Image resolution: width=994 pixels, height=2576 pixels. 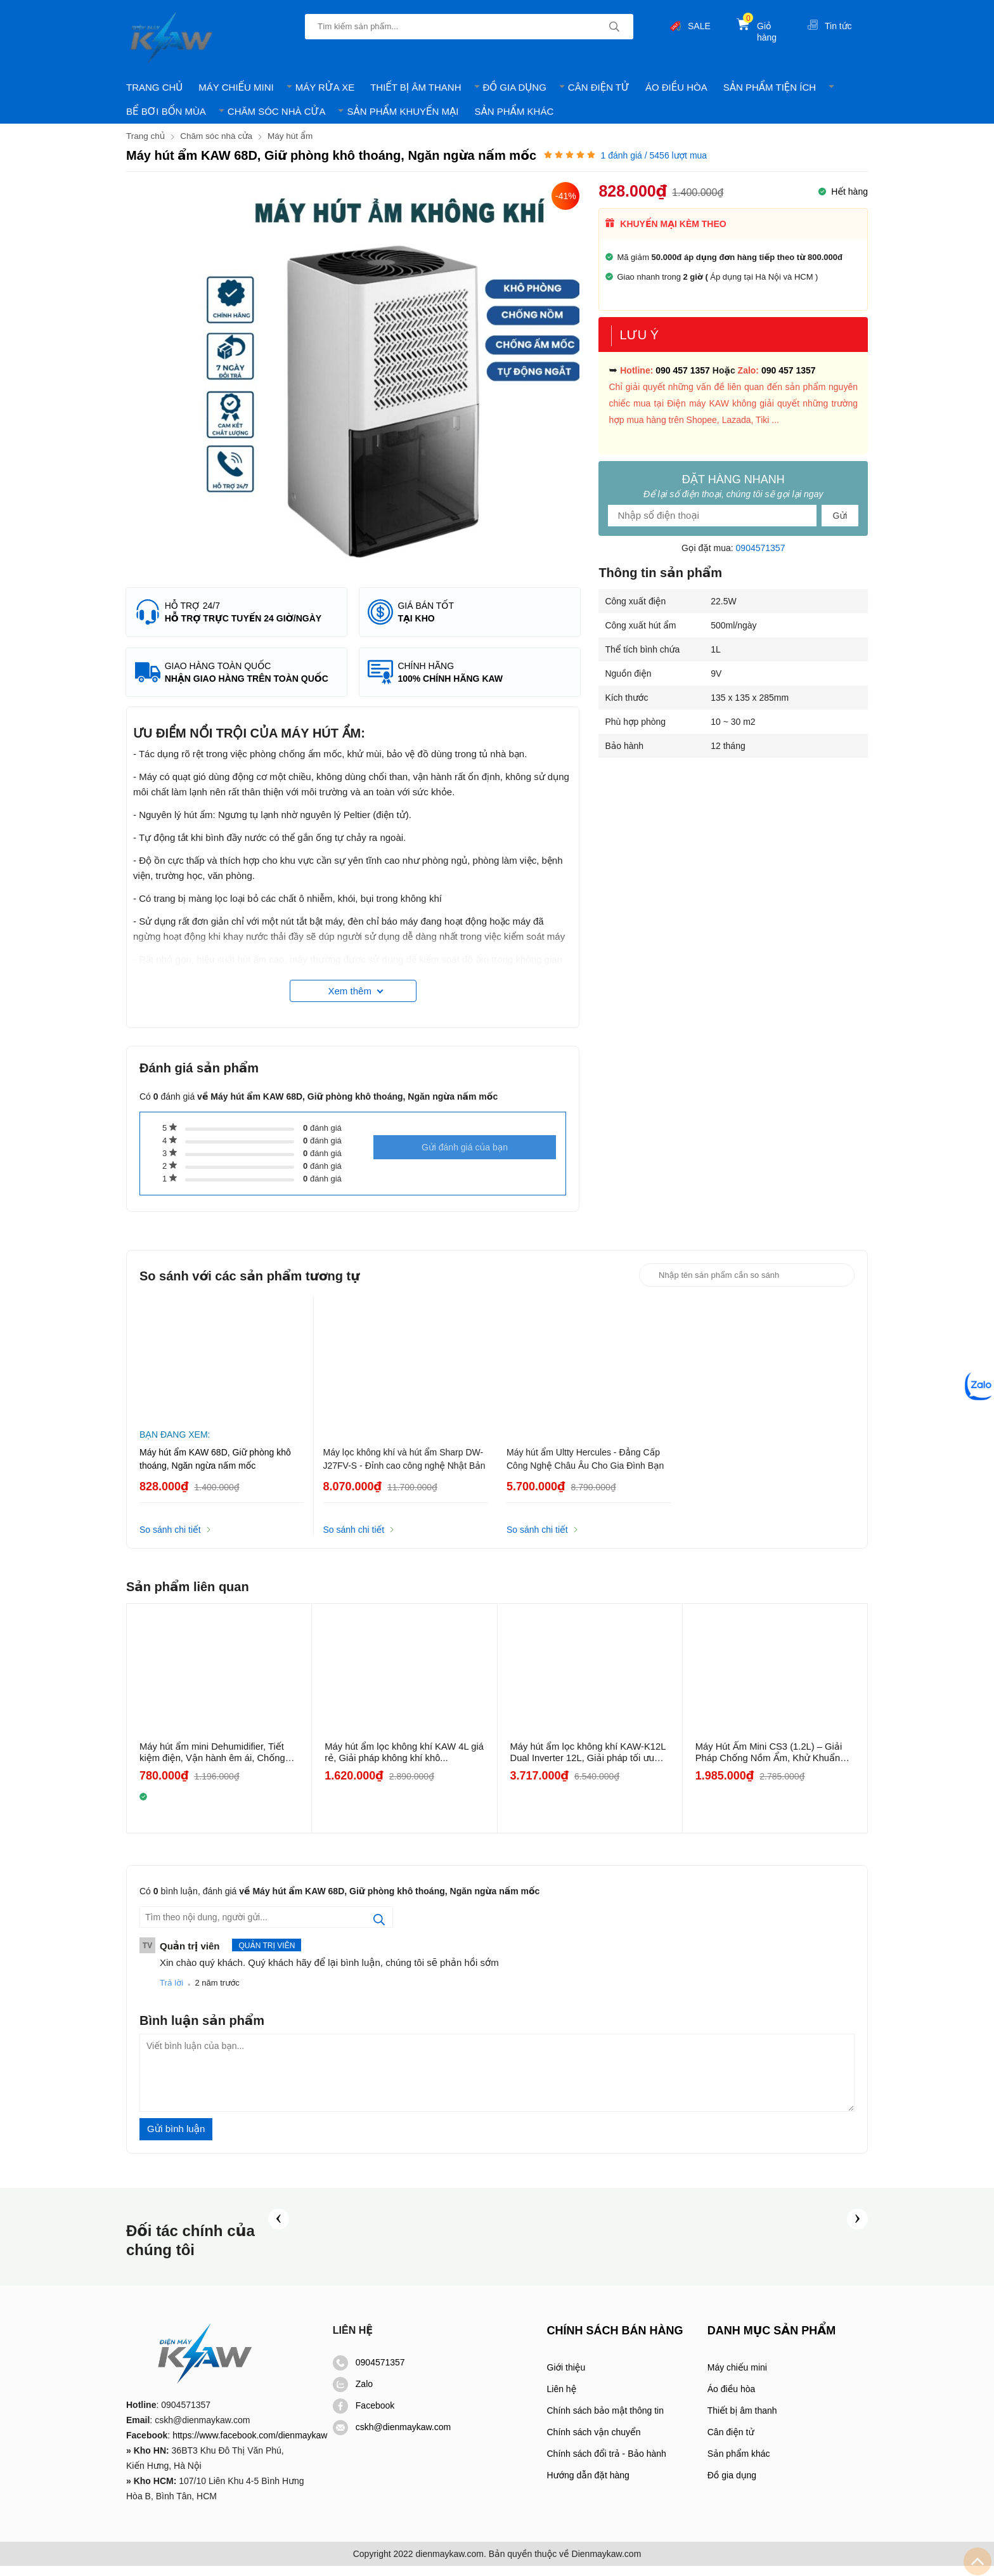 What do you see at coordinates (353, 2394) in the screenshot?
I see `Zalo` at bounding box center [353, 2394].